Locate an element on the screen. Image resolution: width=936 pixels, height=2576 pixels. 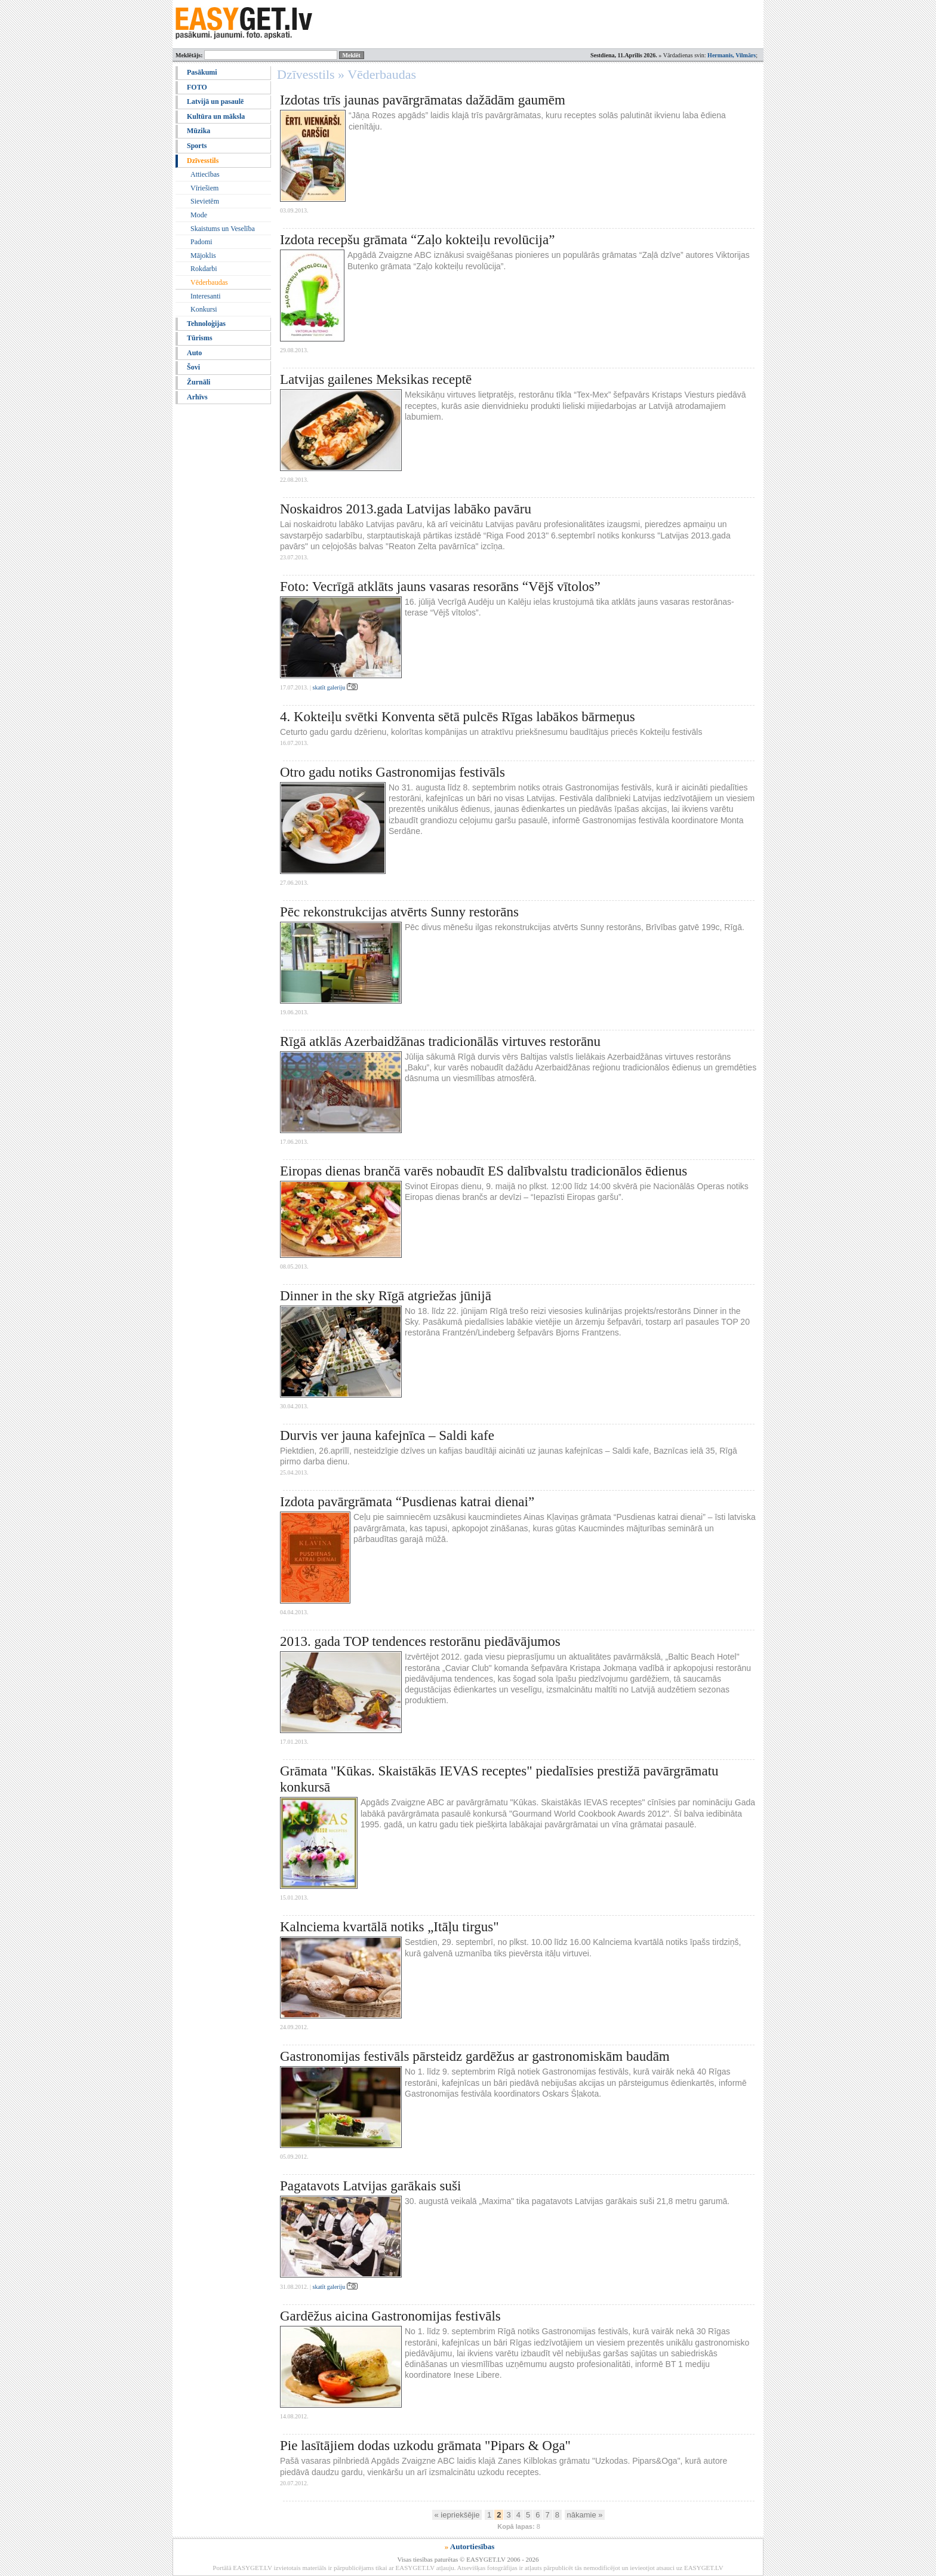
Arhīvs is located at coordinates (197, 397).